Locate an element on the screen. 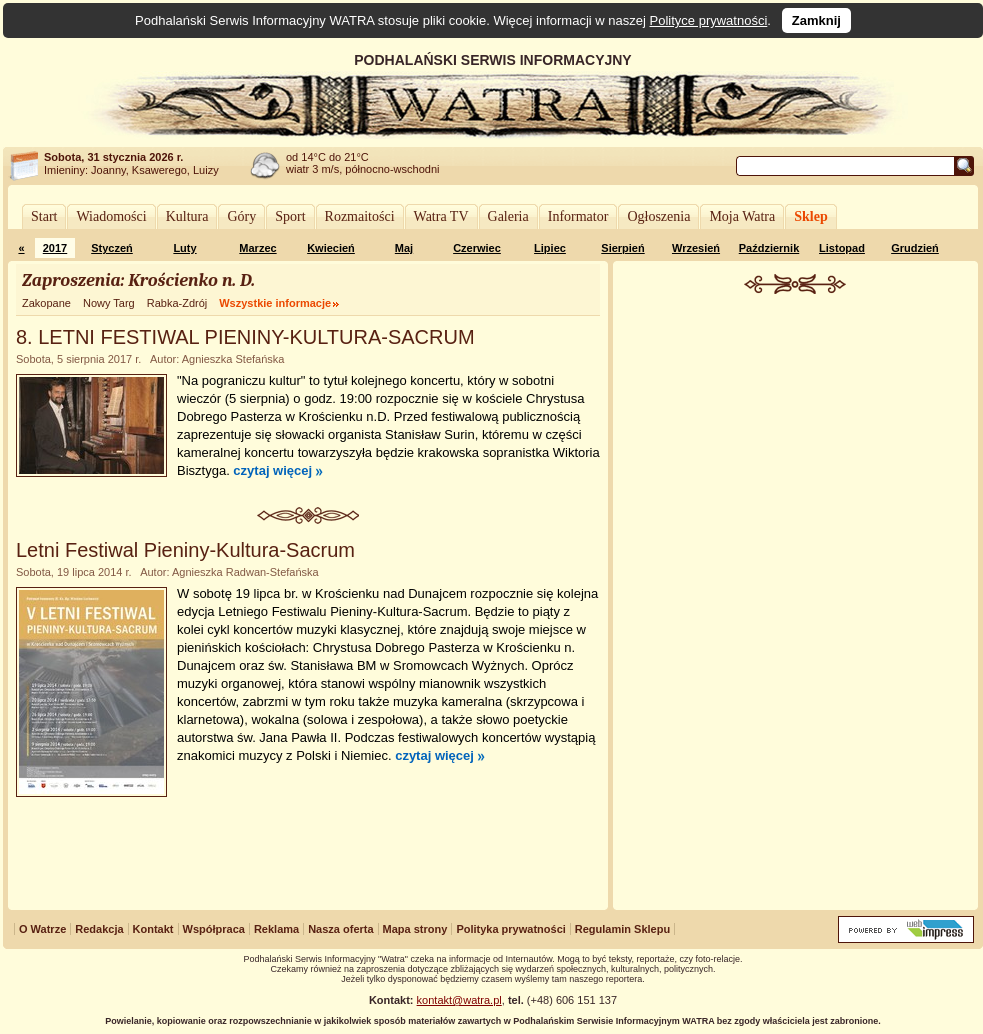 The image size is (983, 1034). Kwiecień is located at coordinates (331, 248).